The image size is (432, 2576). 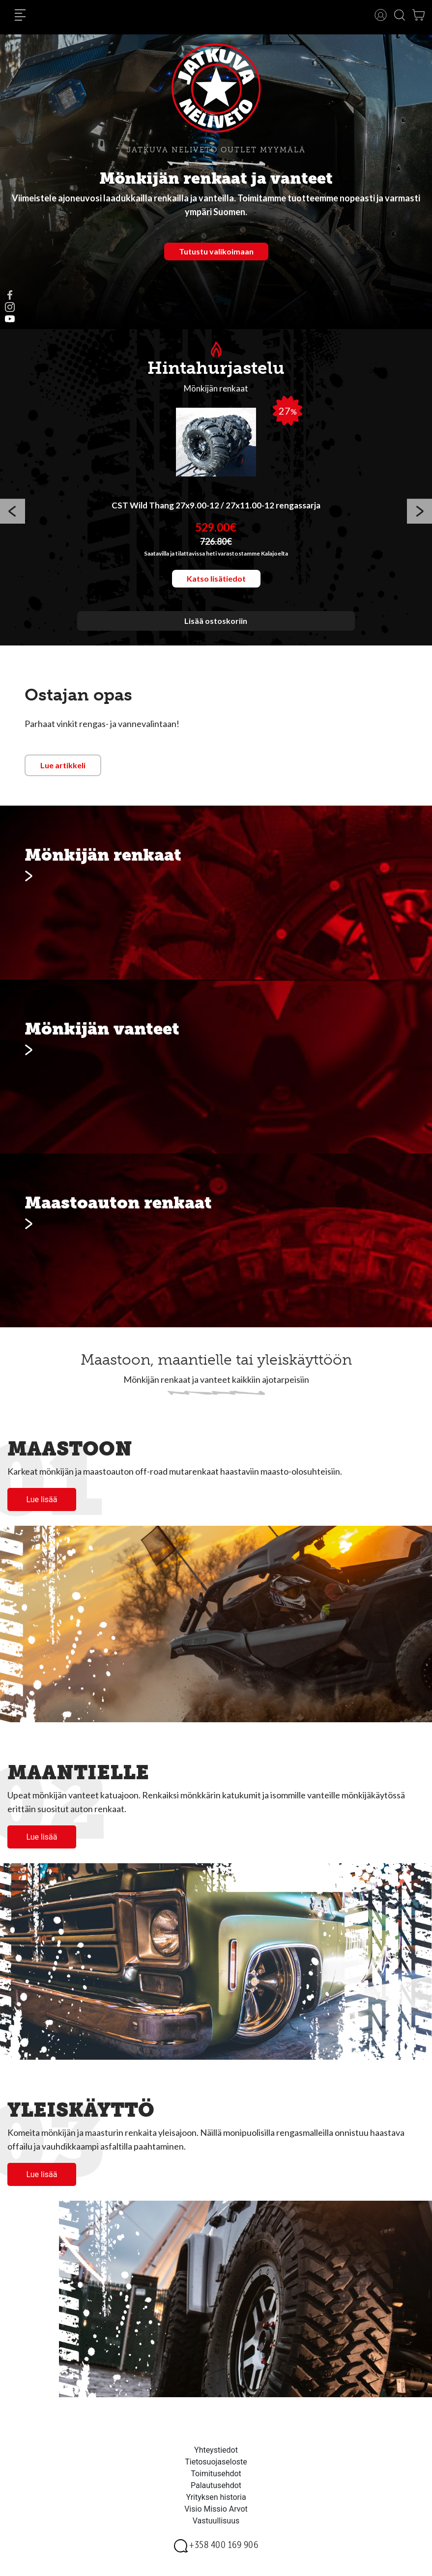 I want to click on 7 [button], so click(x=231, y=638).